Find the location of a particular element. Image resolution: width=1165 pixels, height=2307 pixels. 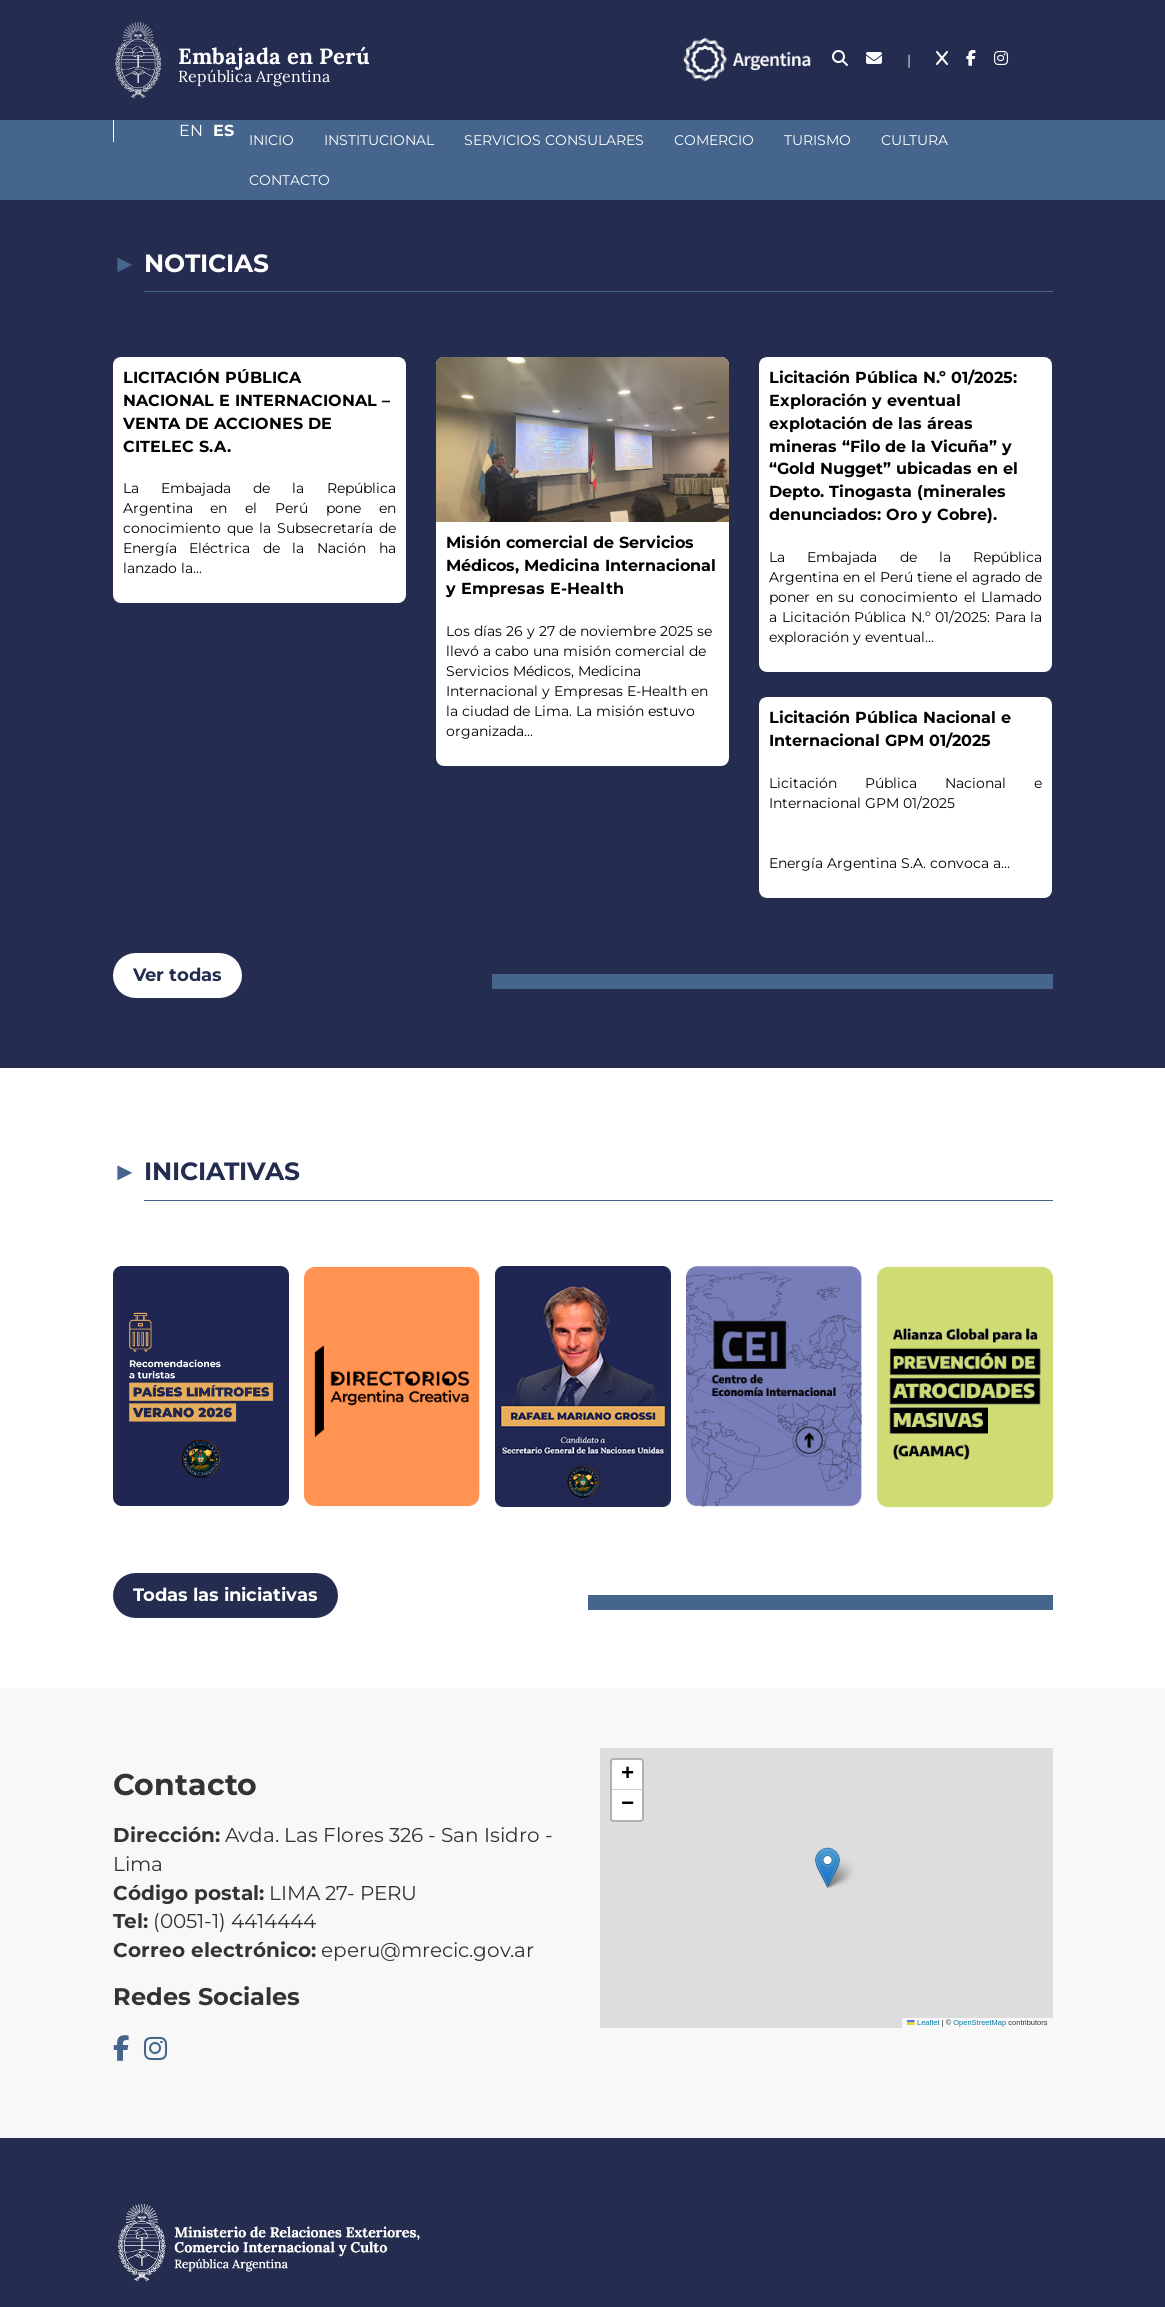

[button] is located at coordinates (827, 1827).